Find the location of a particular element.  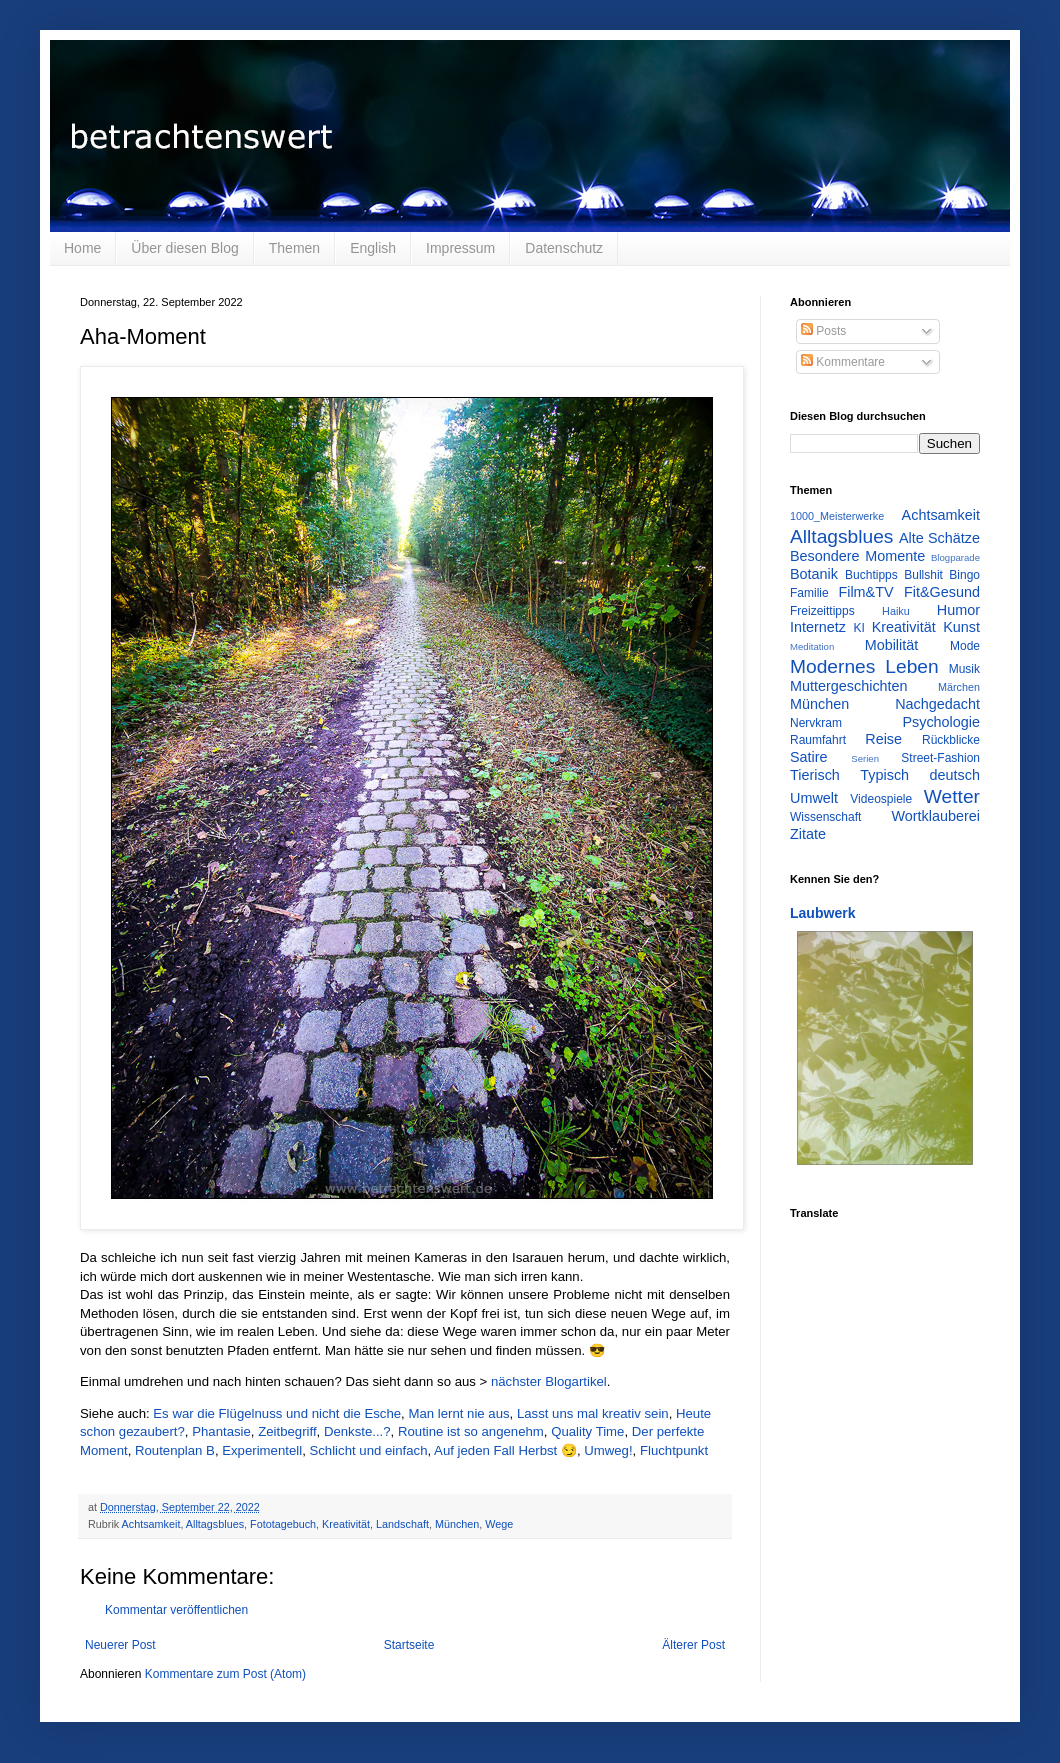

Nachgedacht is located at coordinates (937, 704).